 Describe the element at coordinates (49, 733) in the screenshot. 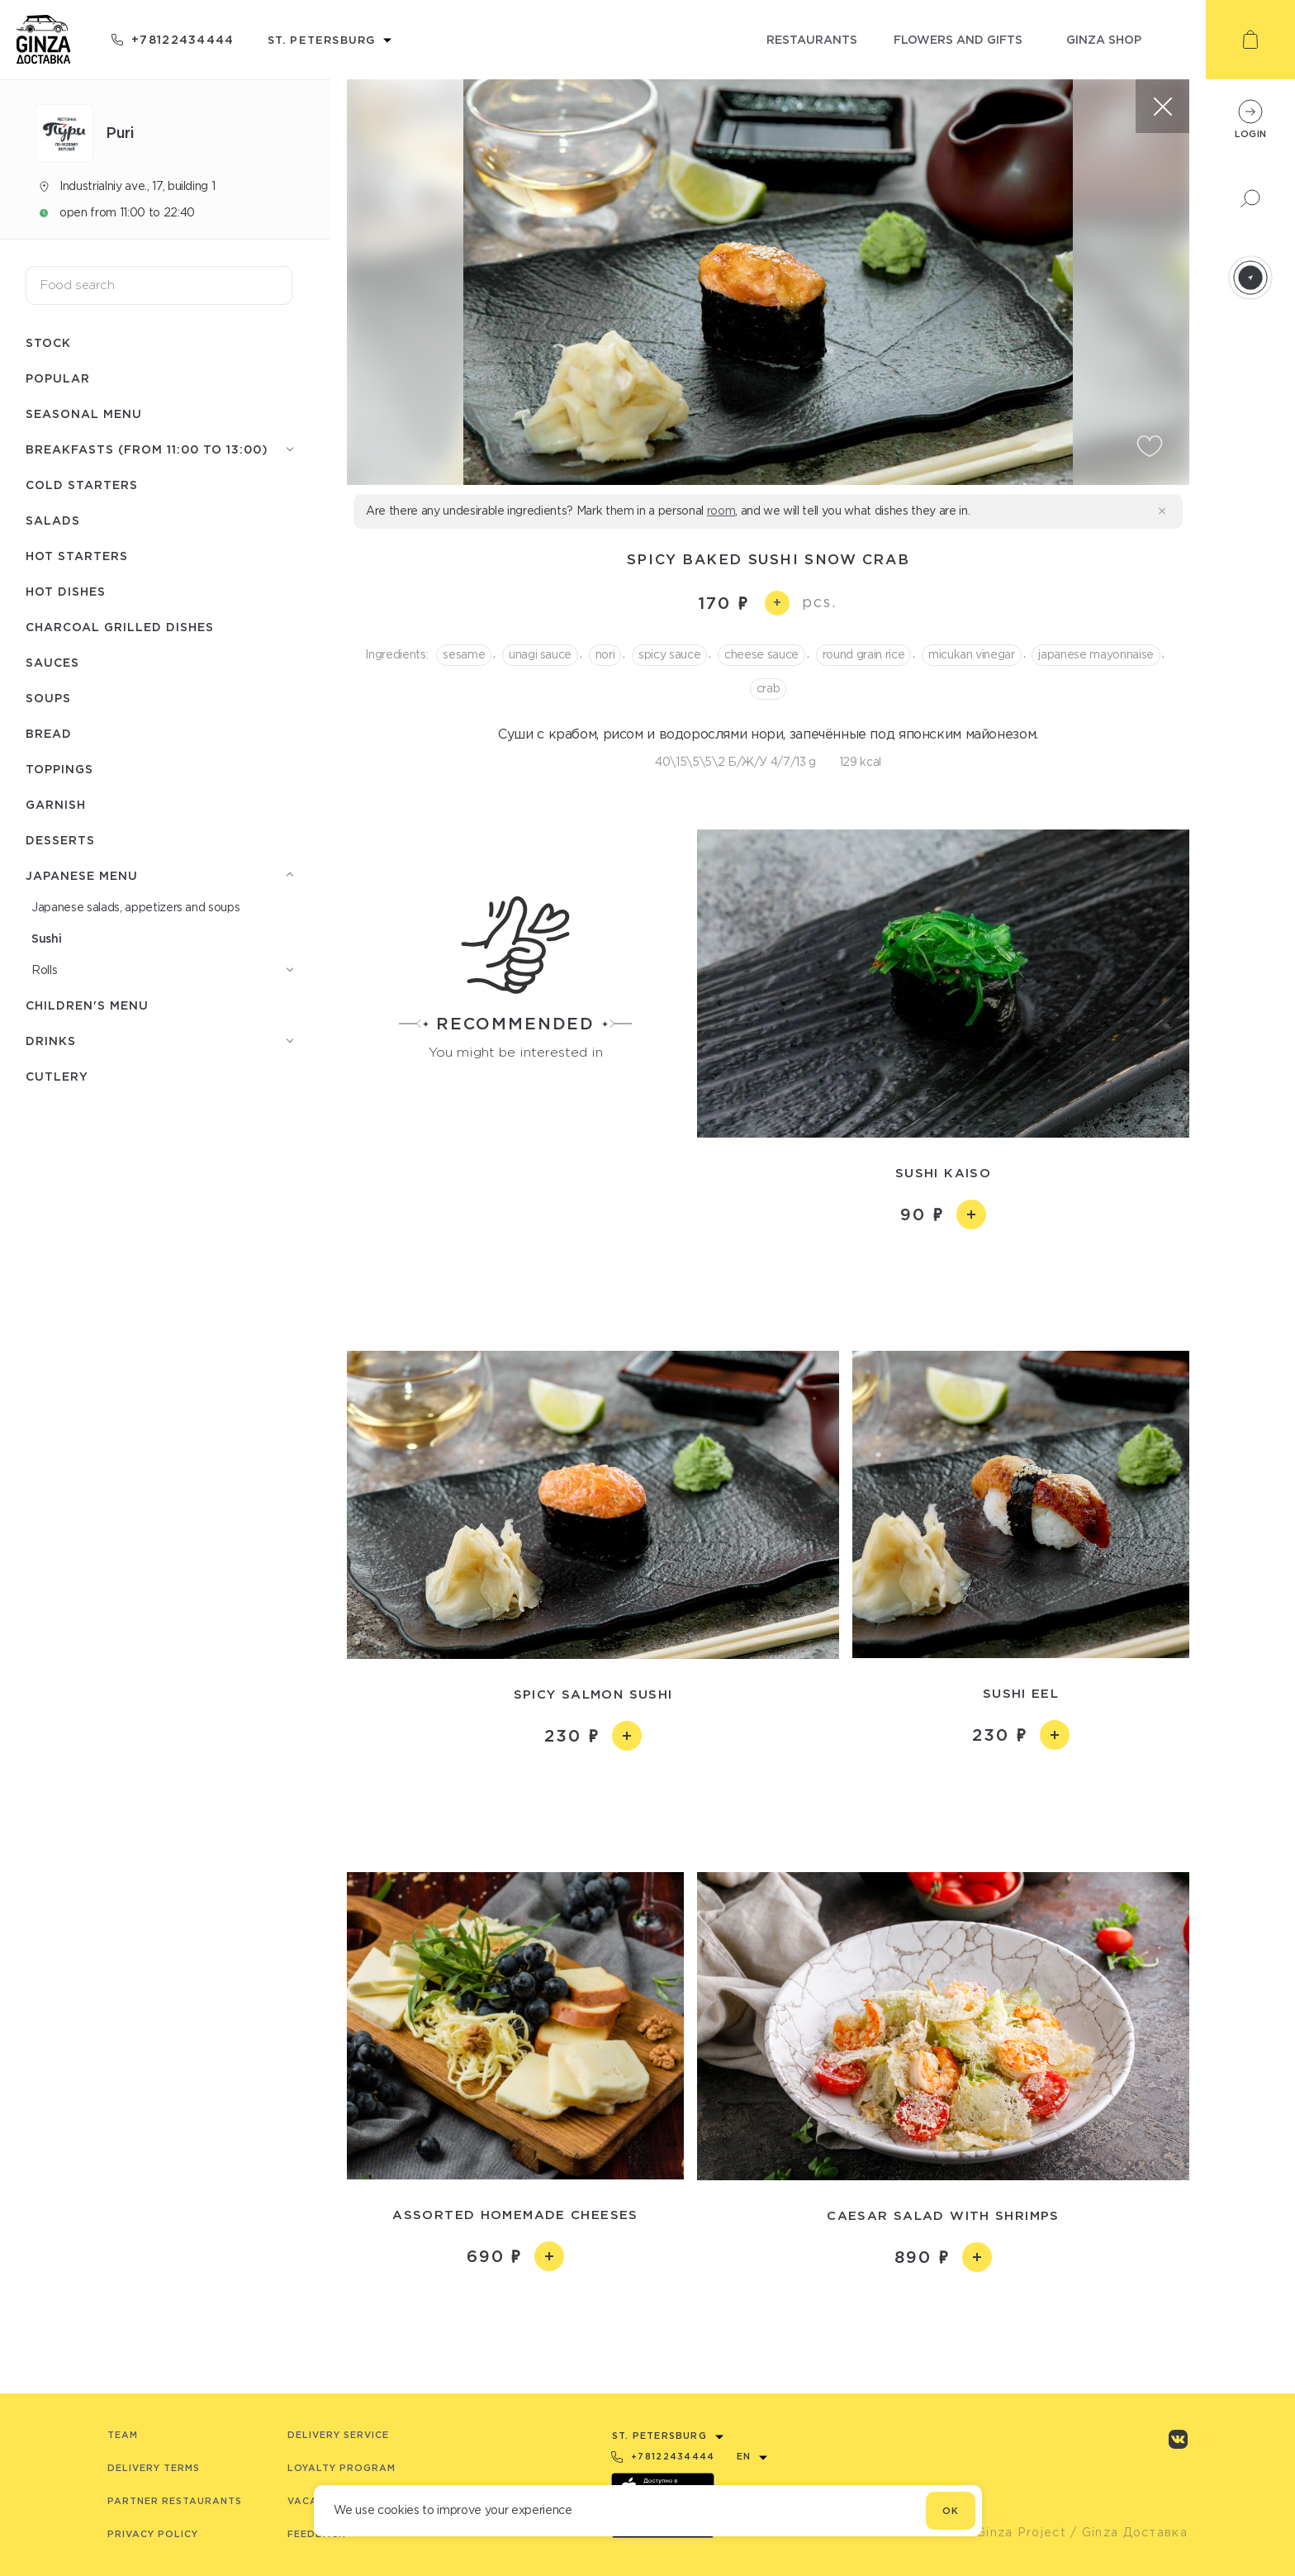

I see `Bread` at that location.